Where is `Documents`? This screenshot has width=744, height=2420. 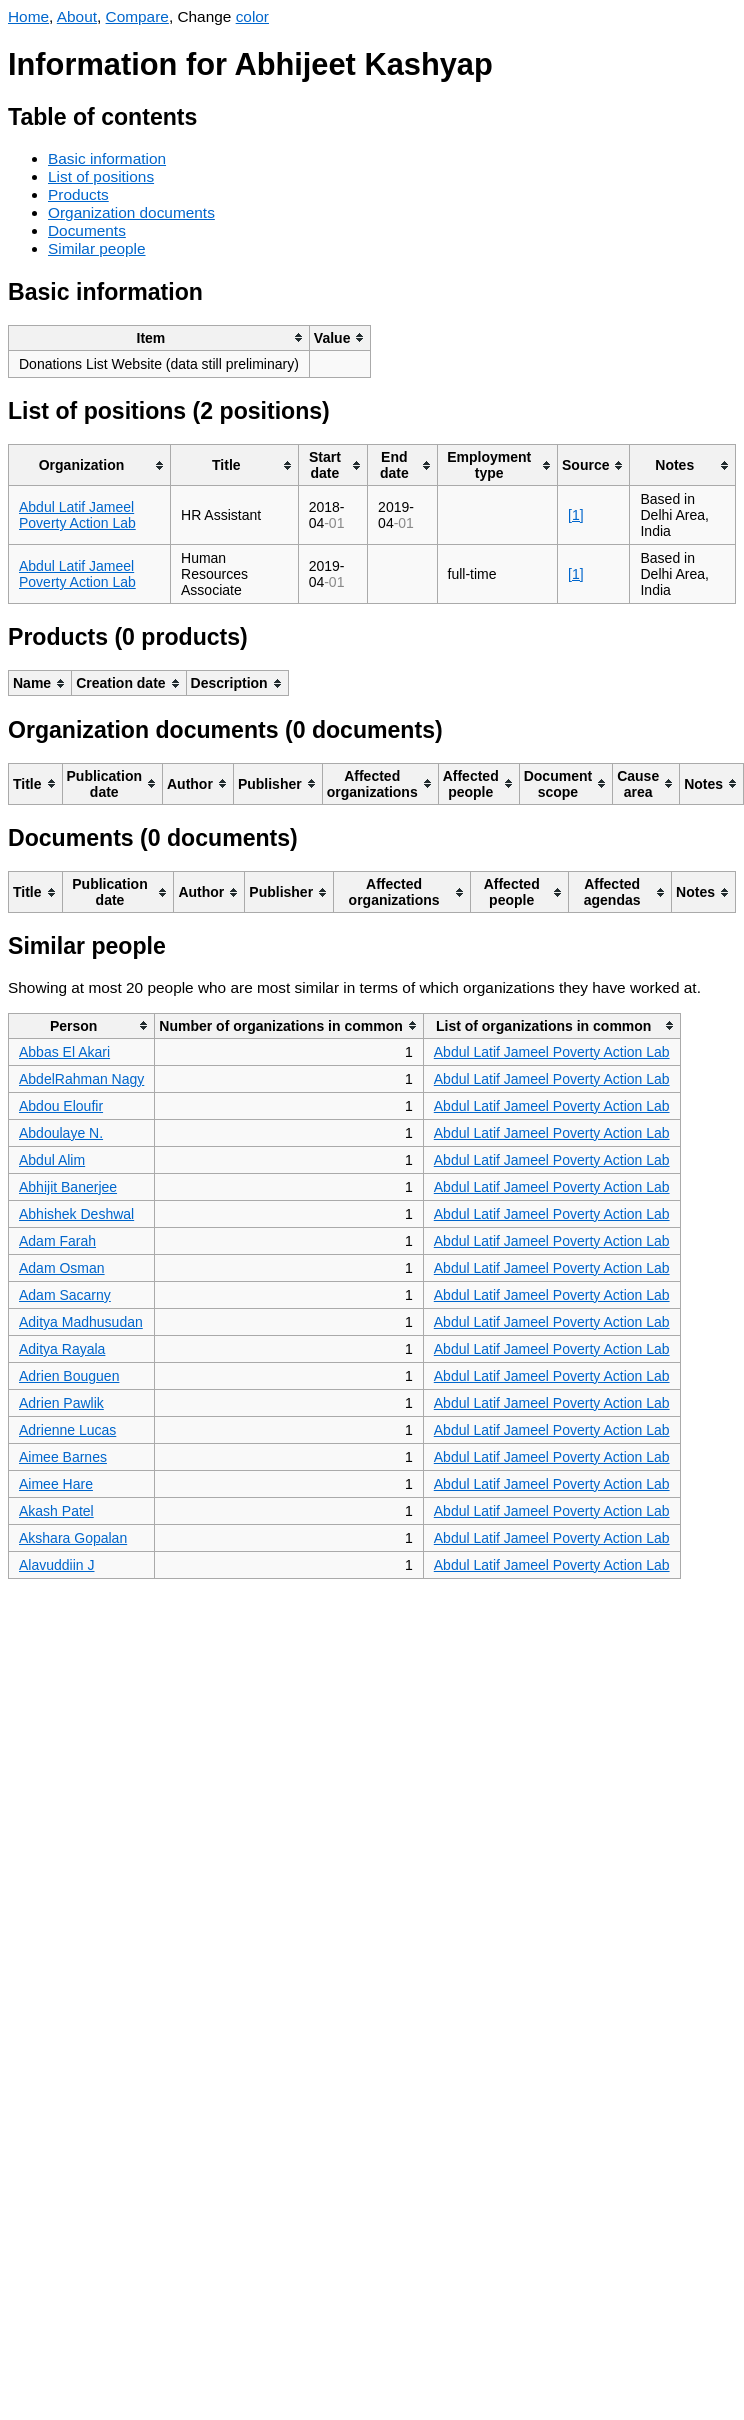 Documents is located at coordinates (87, 230).